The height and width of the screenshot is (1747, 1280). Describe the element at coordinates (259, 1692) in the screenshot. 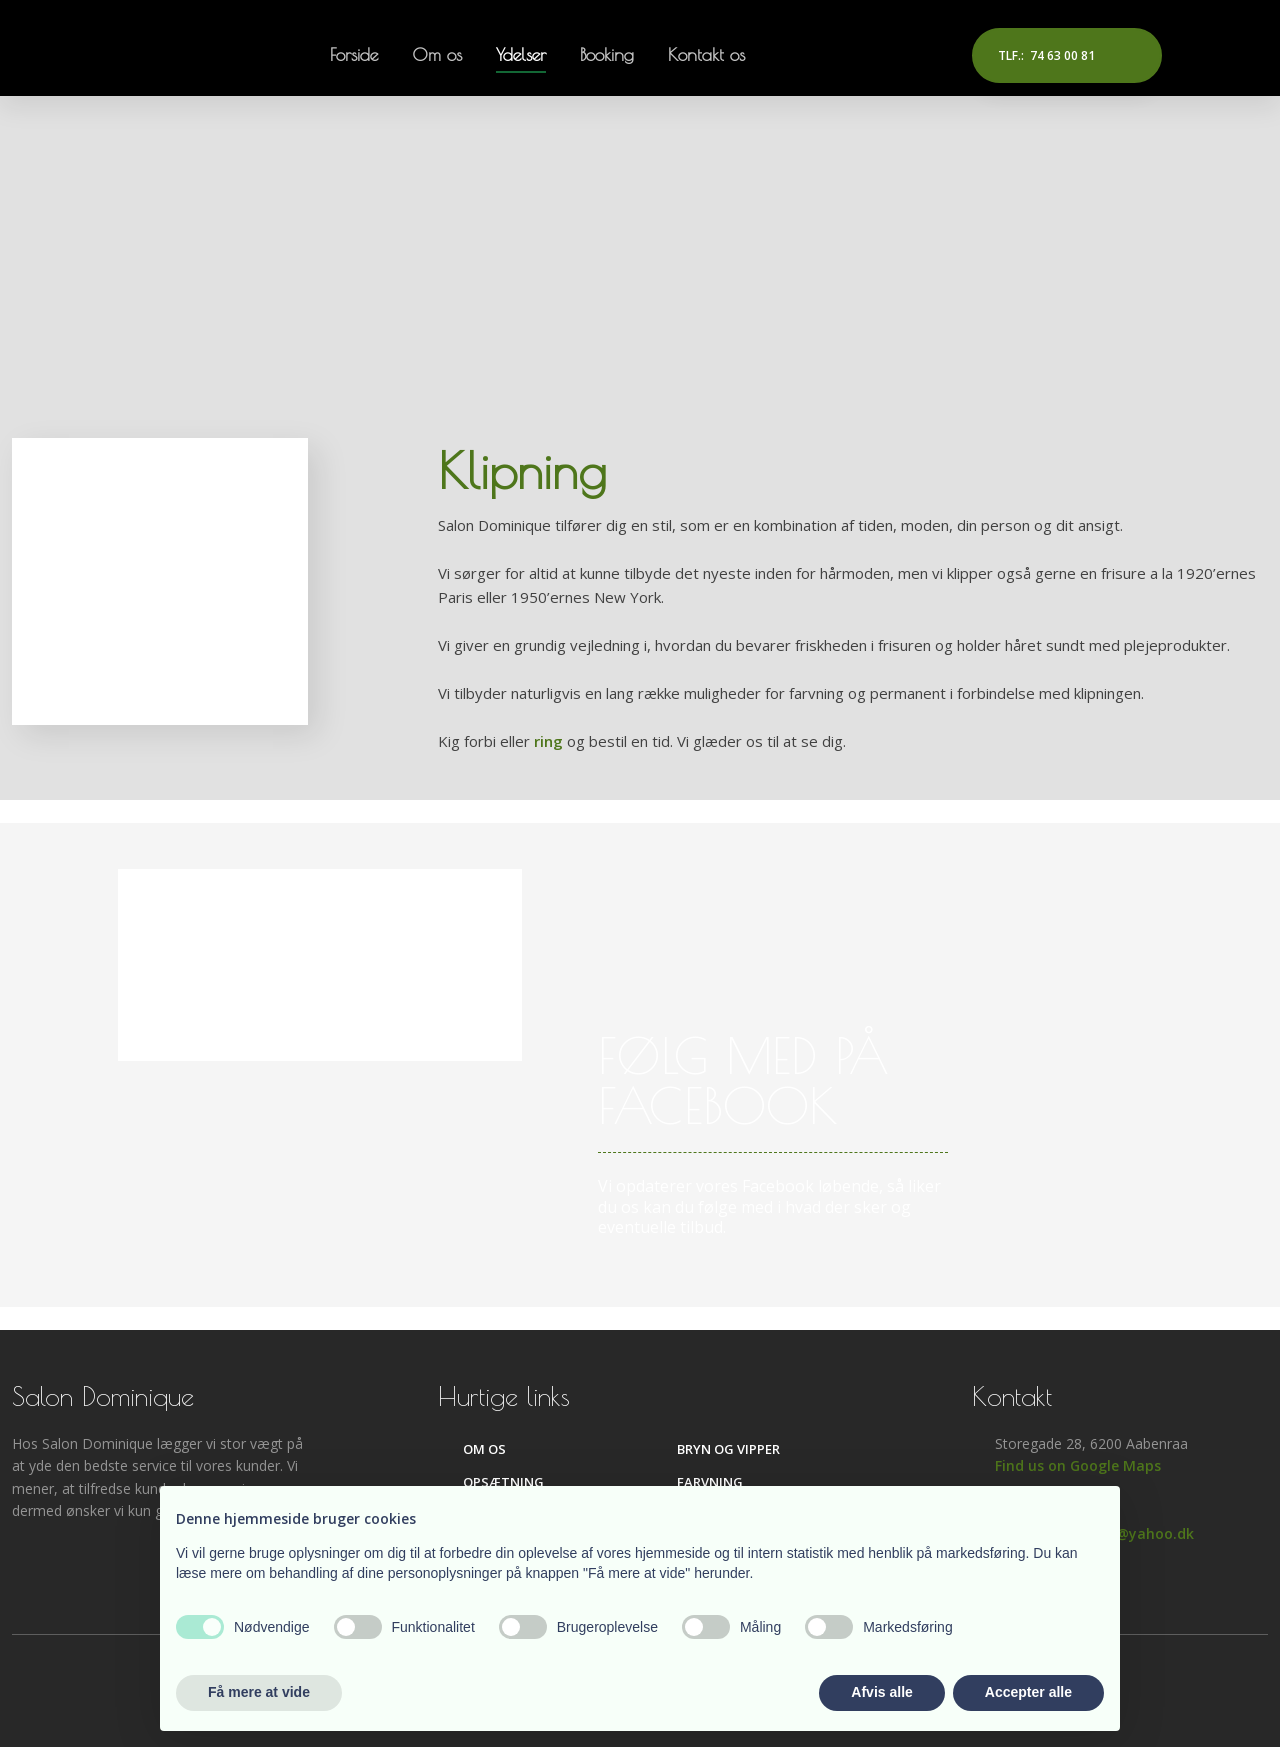

I see `Få mere at vide [button]` at that location.